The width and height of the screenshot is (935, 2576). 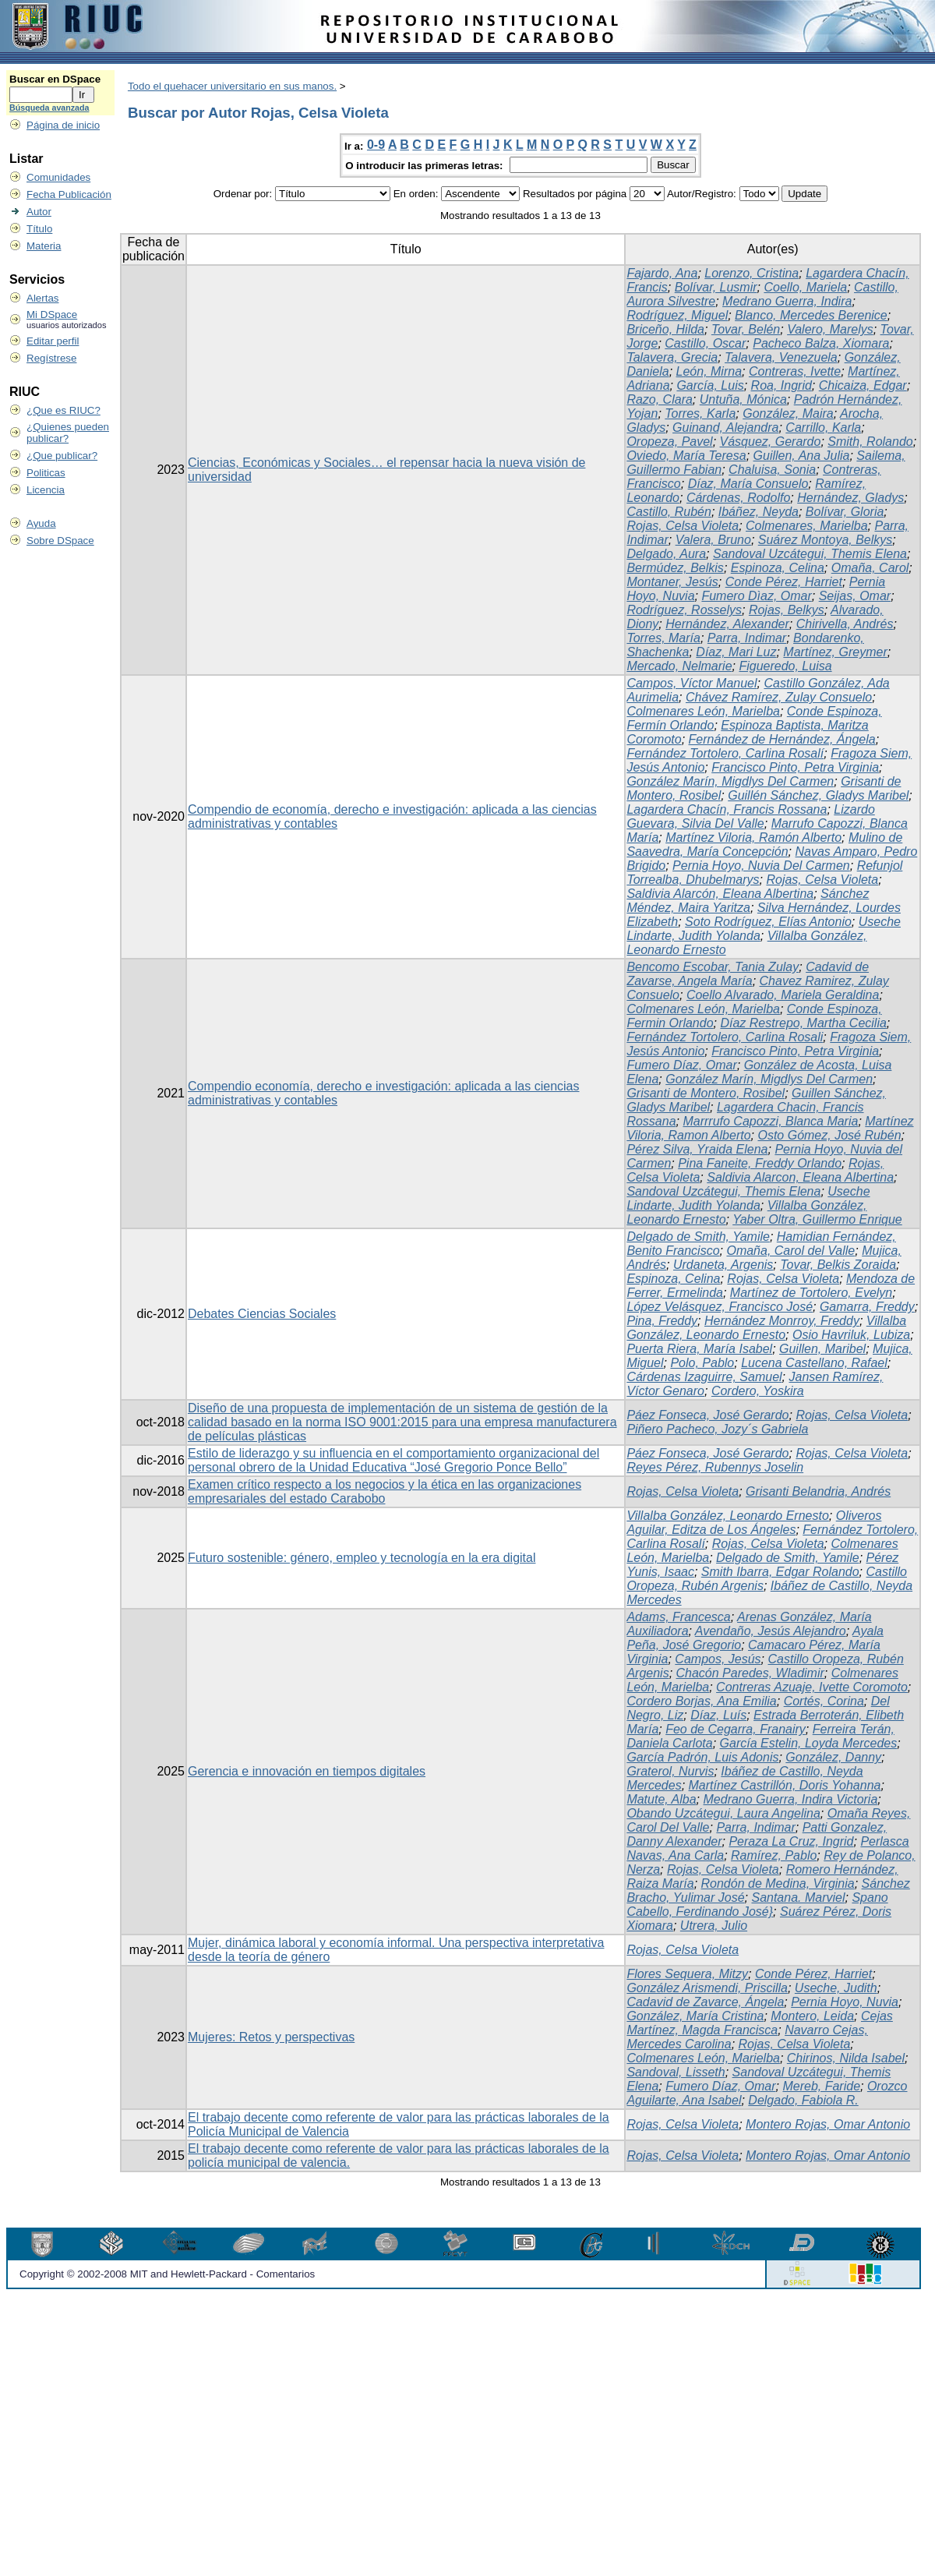 What do you see at coordinates (666, 553) in the screenshot?
I see `Delgado, Aura` at bounding box center [666, 553].